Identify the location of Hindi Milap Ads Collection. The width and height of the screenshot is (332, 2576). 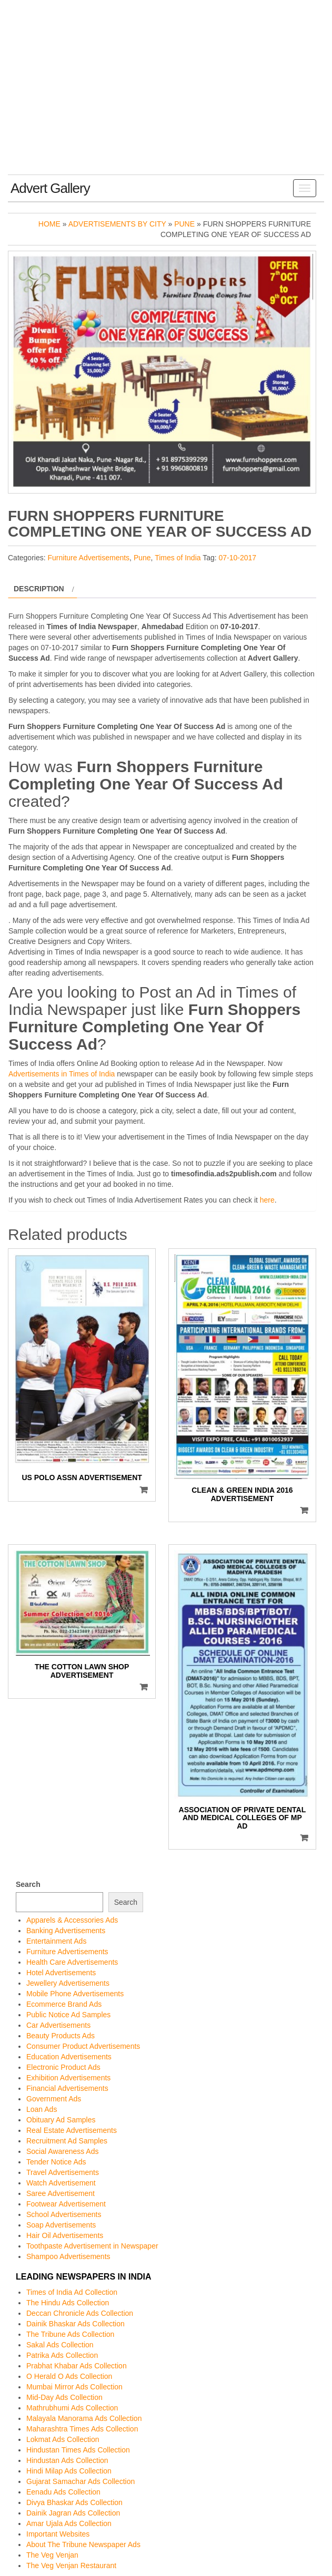
(69, 2471).